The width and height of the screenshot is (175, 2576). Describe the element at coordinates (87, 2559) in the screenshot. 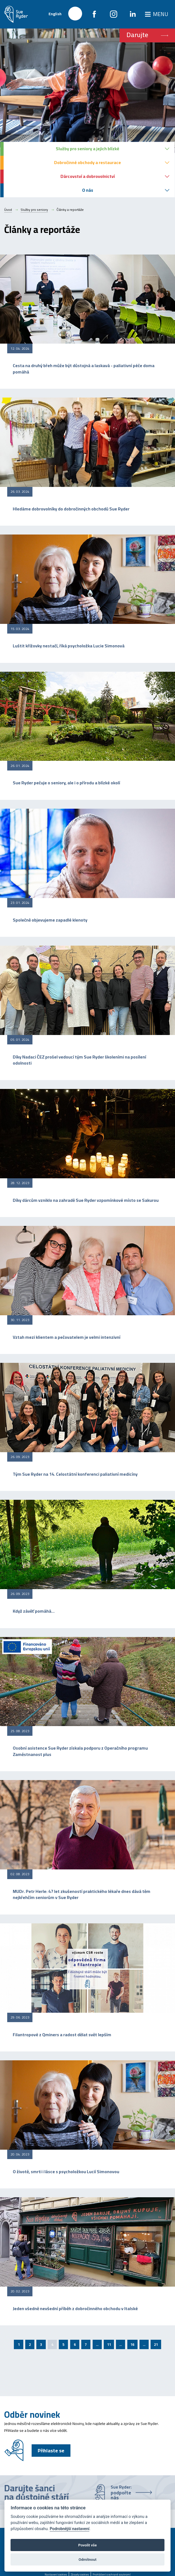

I see `Odmítnout` at that location.